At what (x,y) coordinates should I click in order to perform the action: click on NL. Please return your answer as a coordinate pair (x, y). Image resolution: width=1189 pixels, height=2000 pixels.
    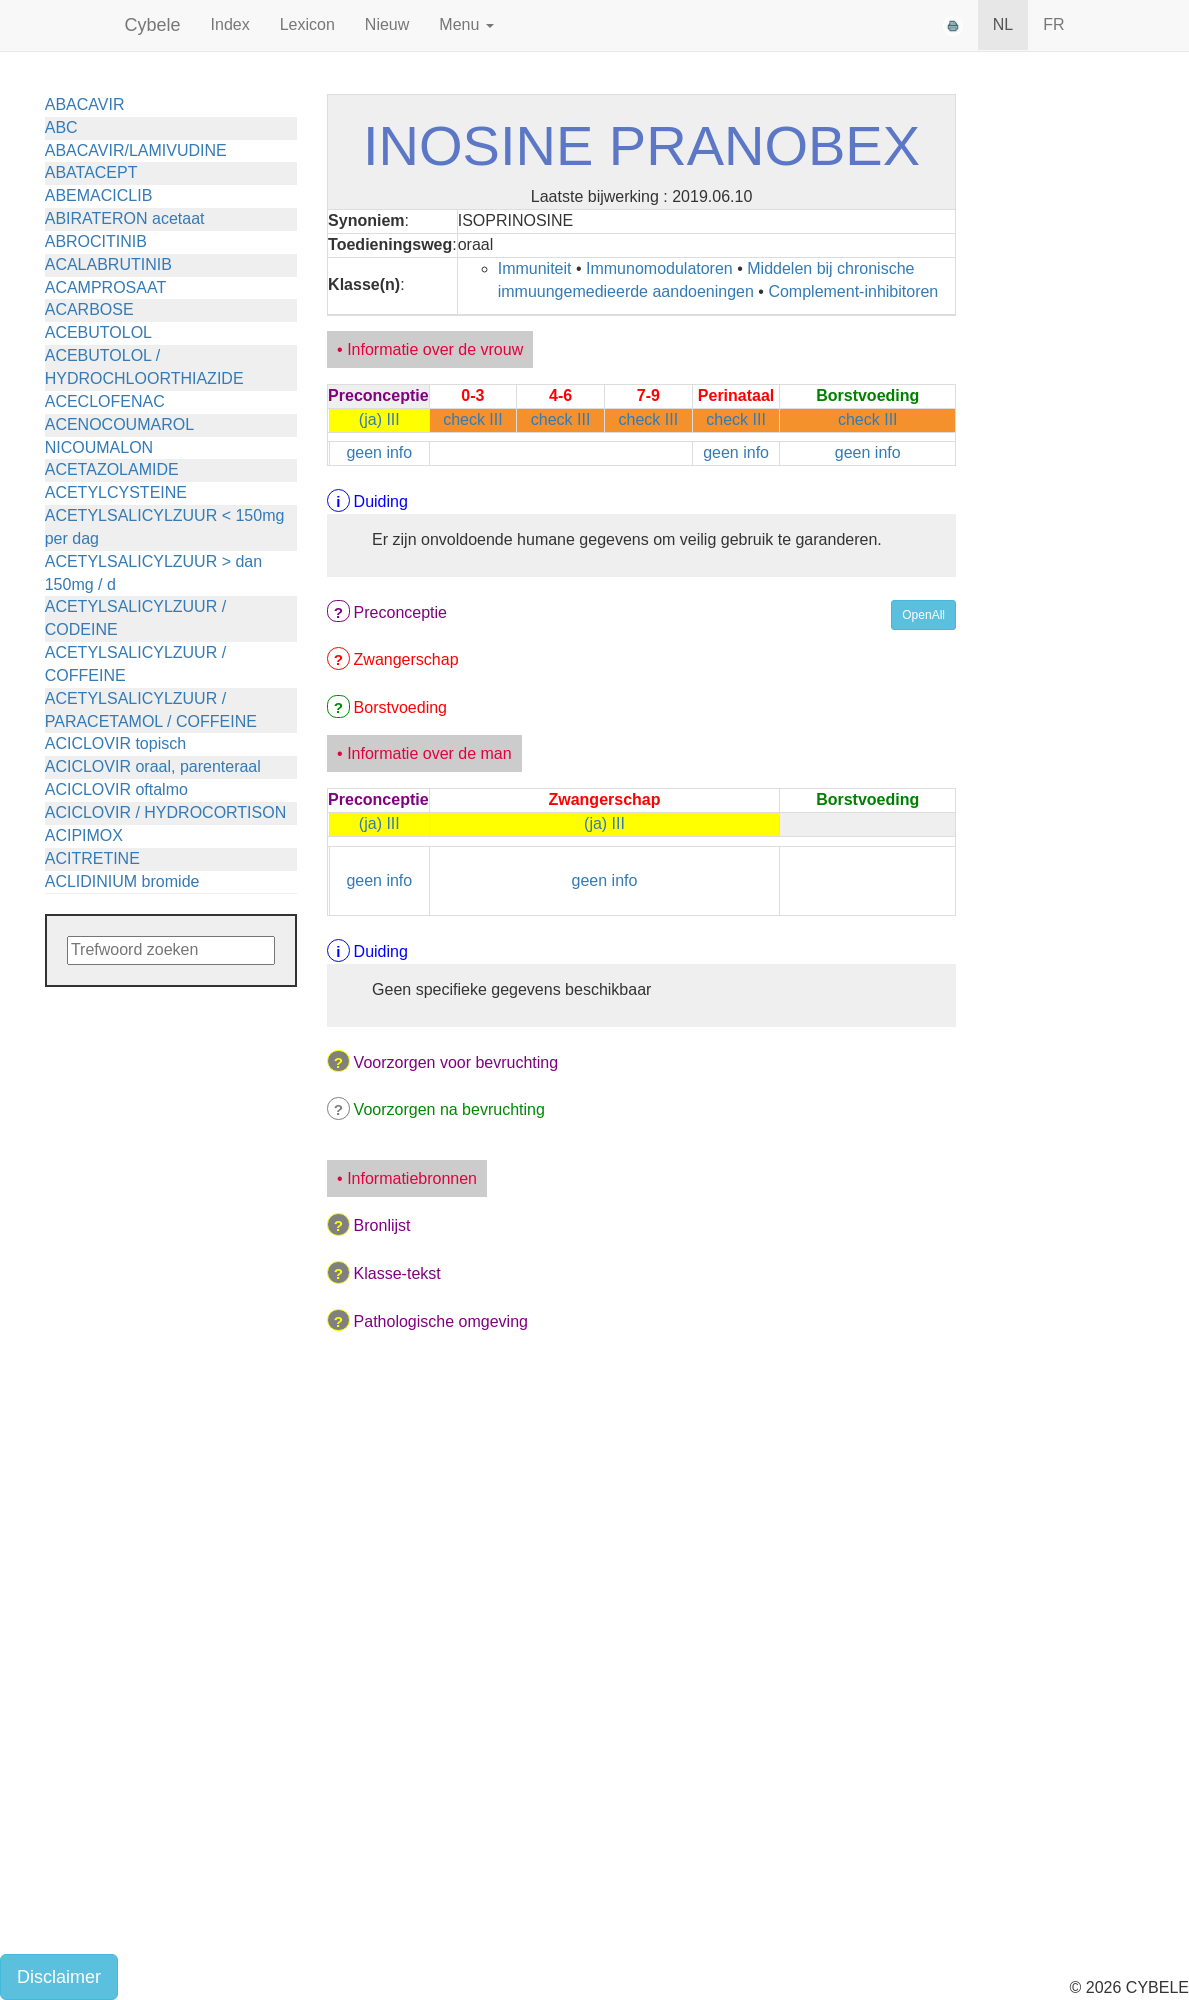
    Looking at the image, I should click on (1003, 24).